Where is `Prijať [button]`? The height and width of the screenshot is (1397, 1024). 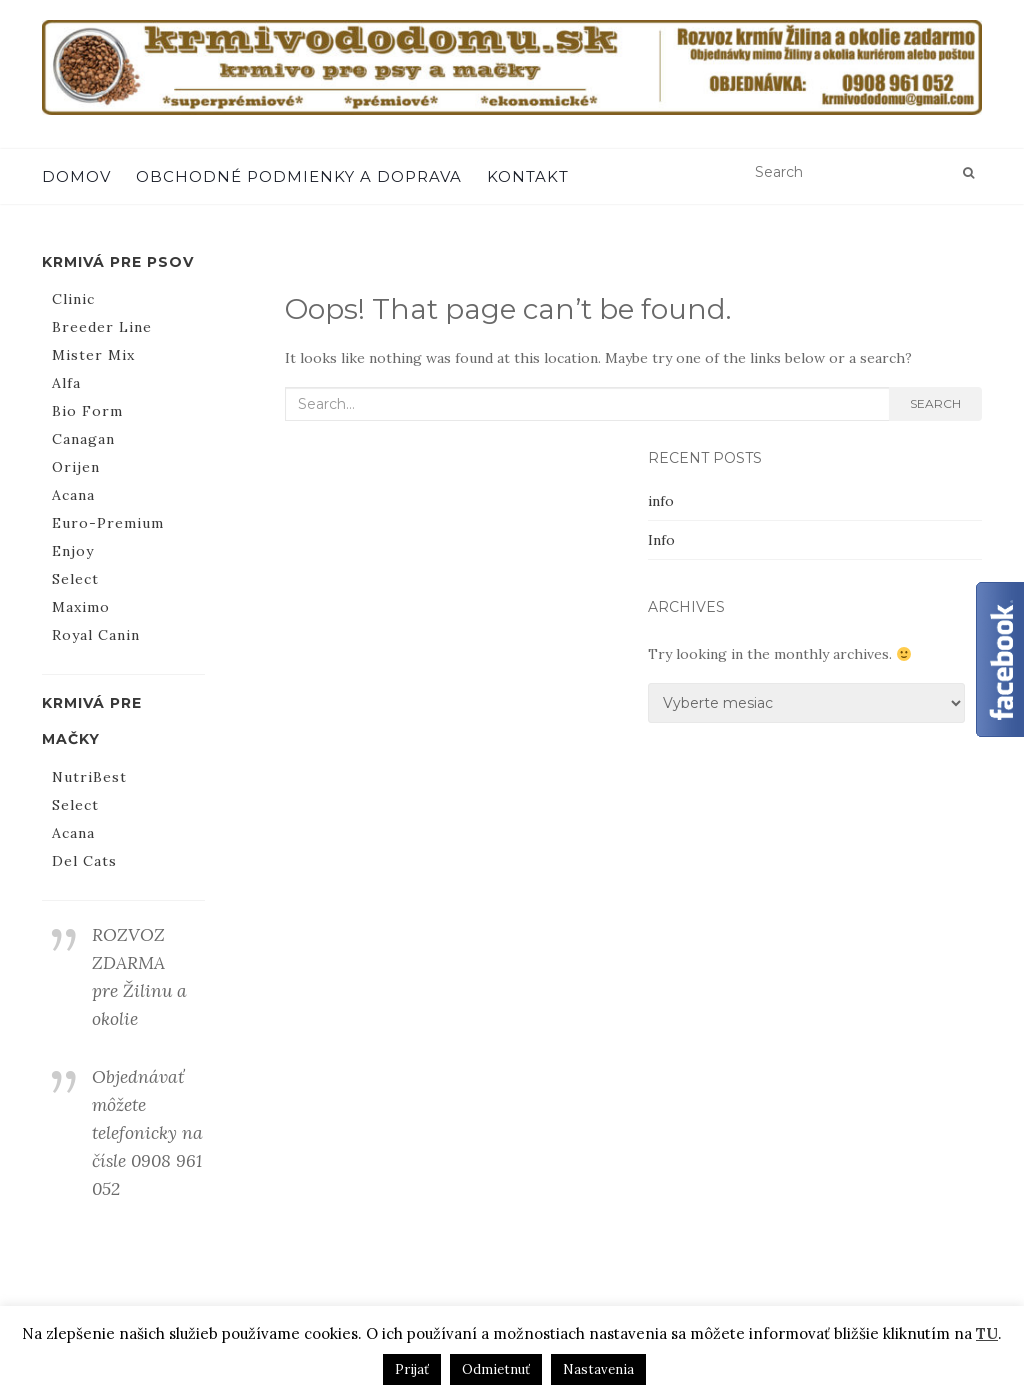
Prijať [button] is located at coordinates (412, 1369).